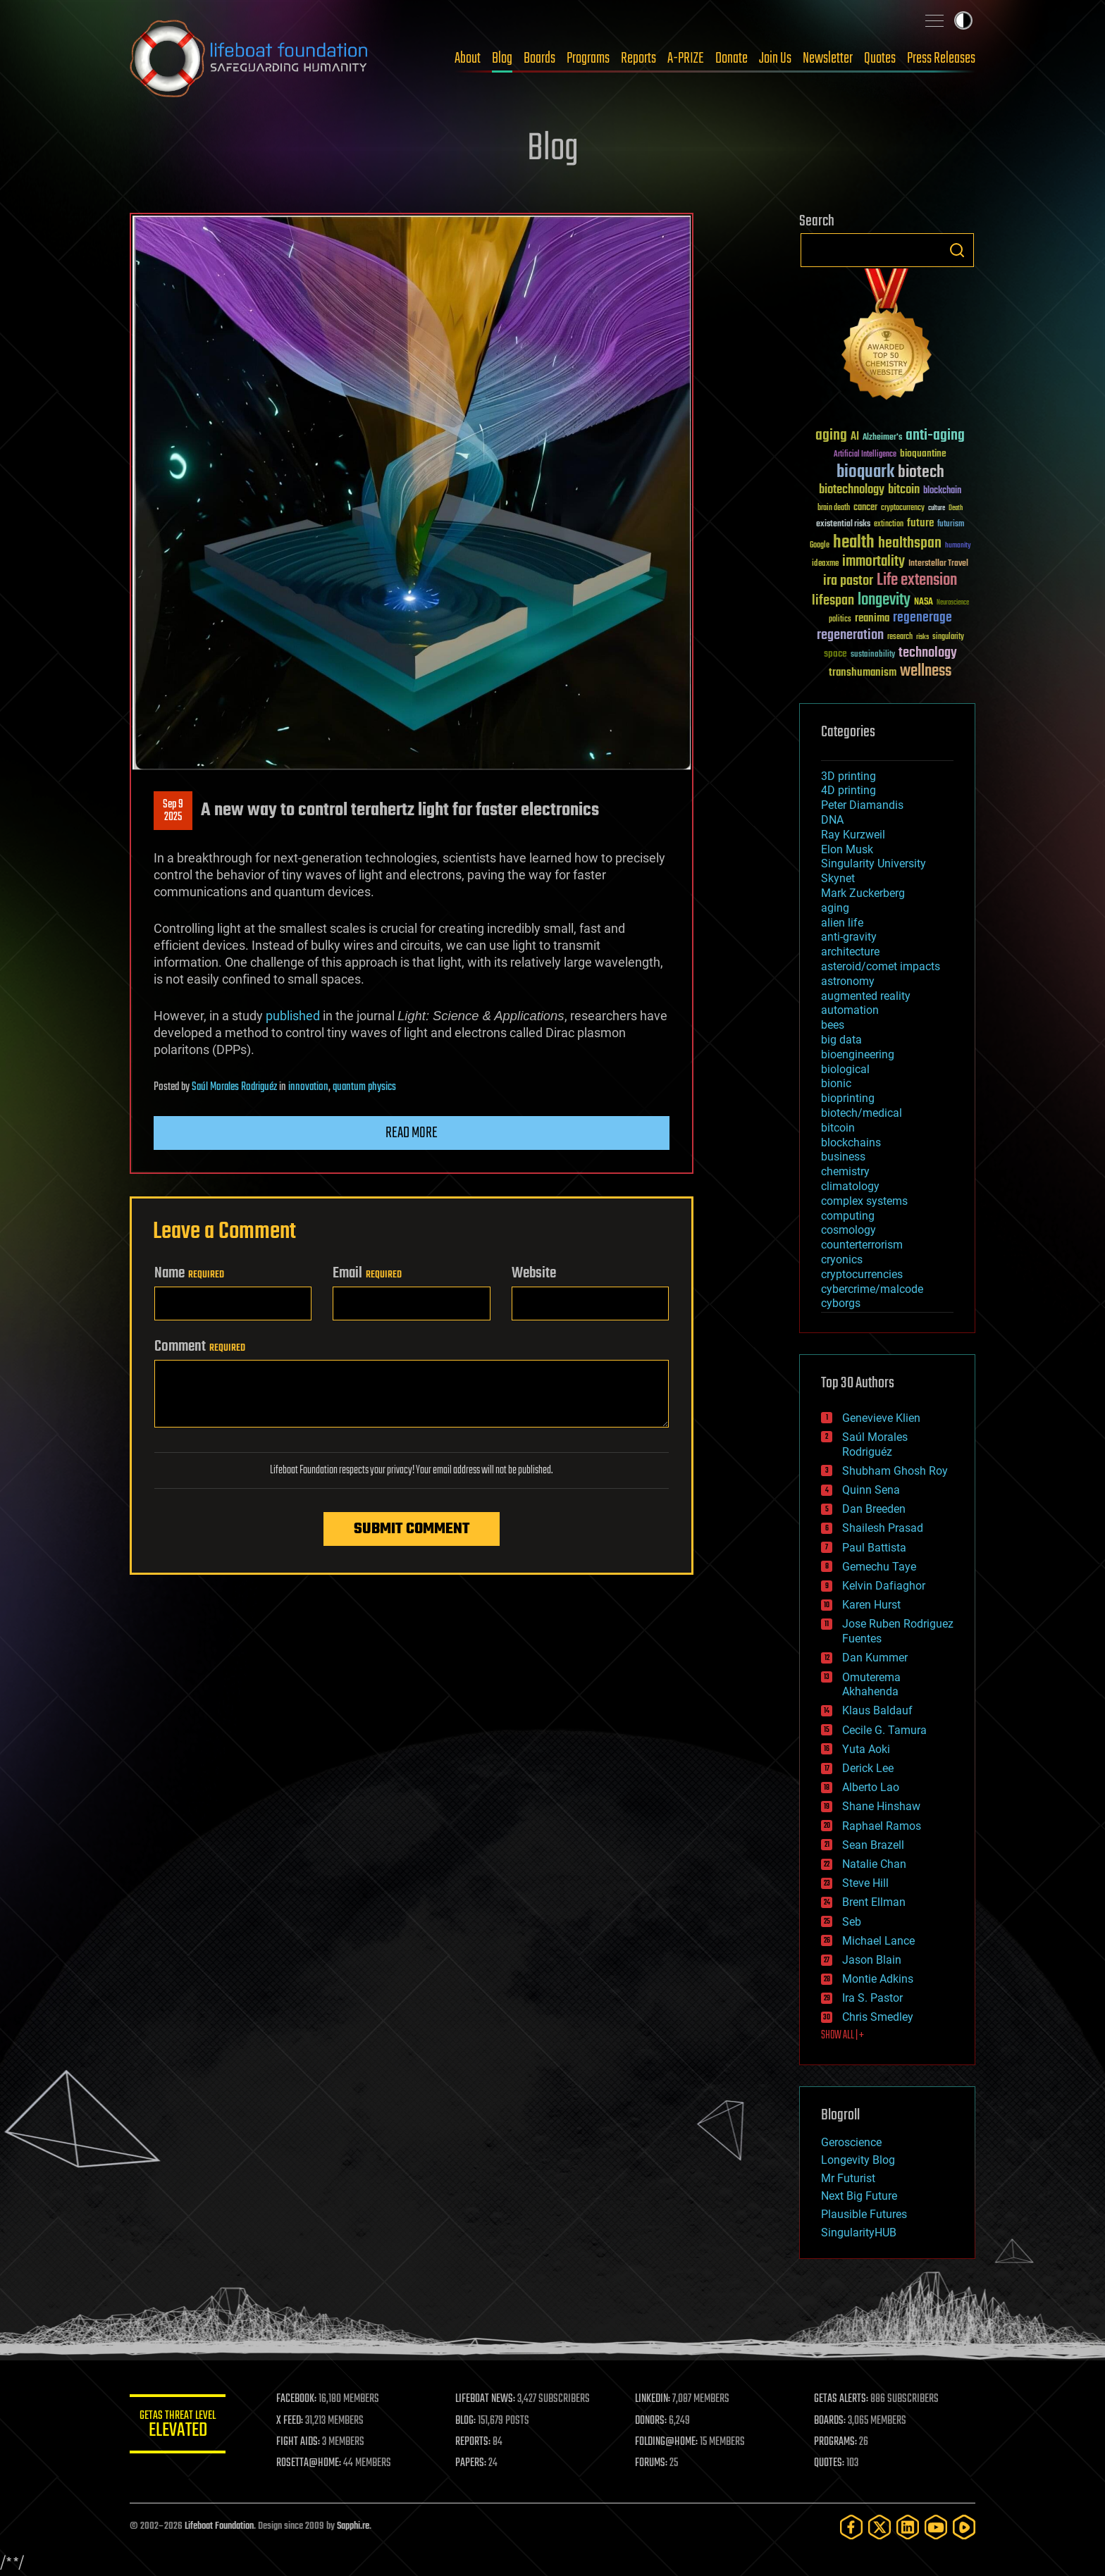 The height and width of the screenshot is (2576, 1105). I want to click on Geroscience, so click(851, 2142).